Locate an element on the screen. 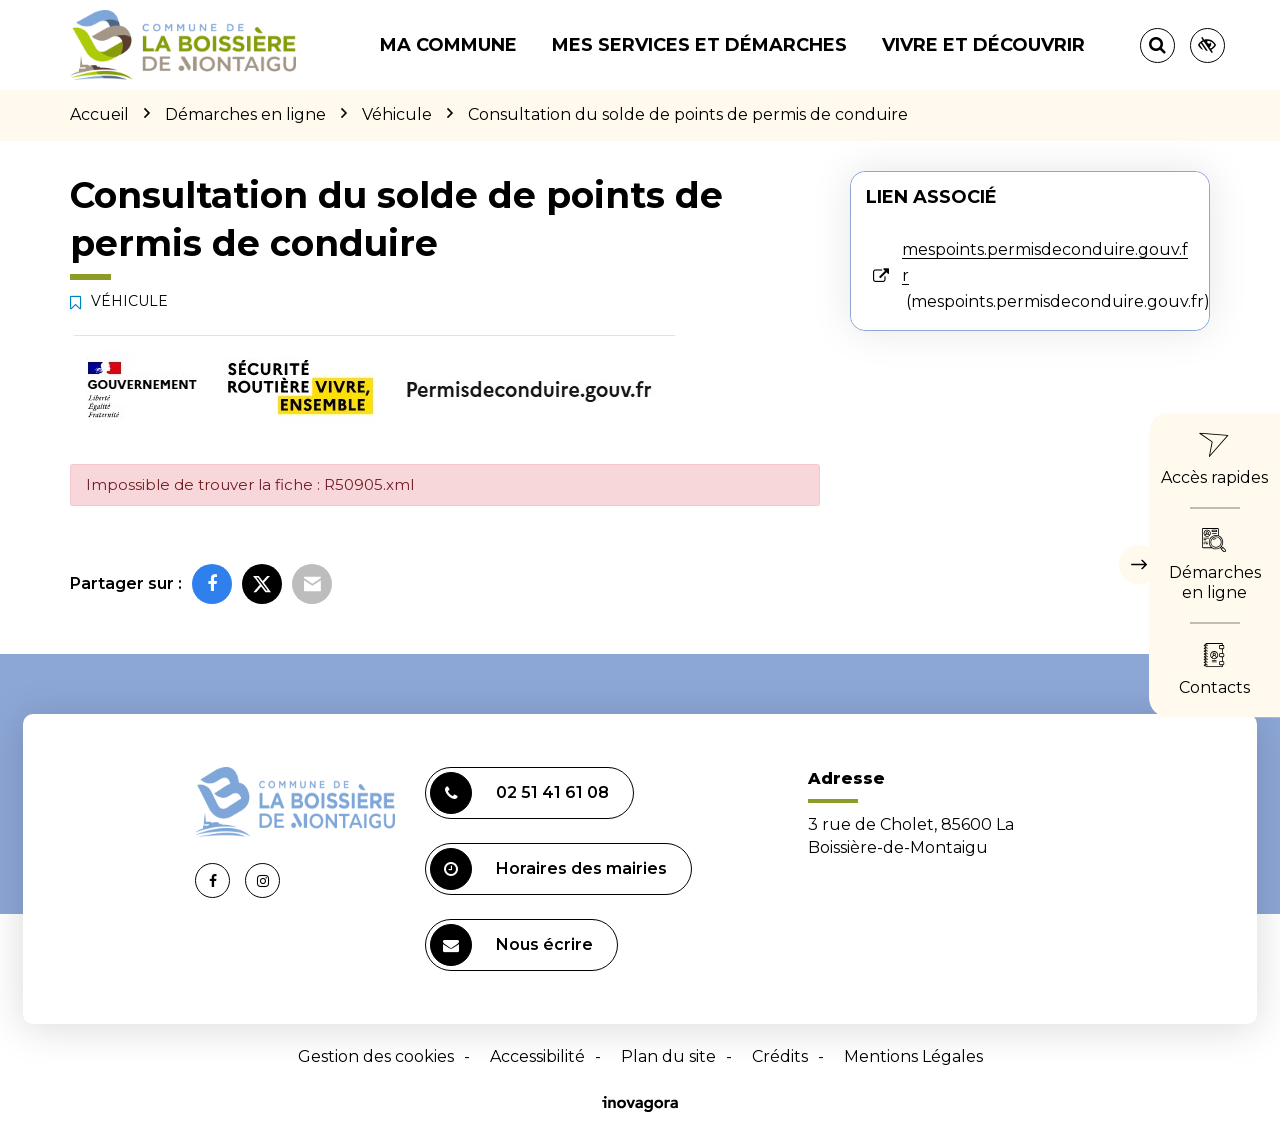 The image size is (1280, 1129). 02 51 41 61 08 is located at coordinates (519, 793).